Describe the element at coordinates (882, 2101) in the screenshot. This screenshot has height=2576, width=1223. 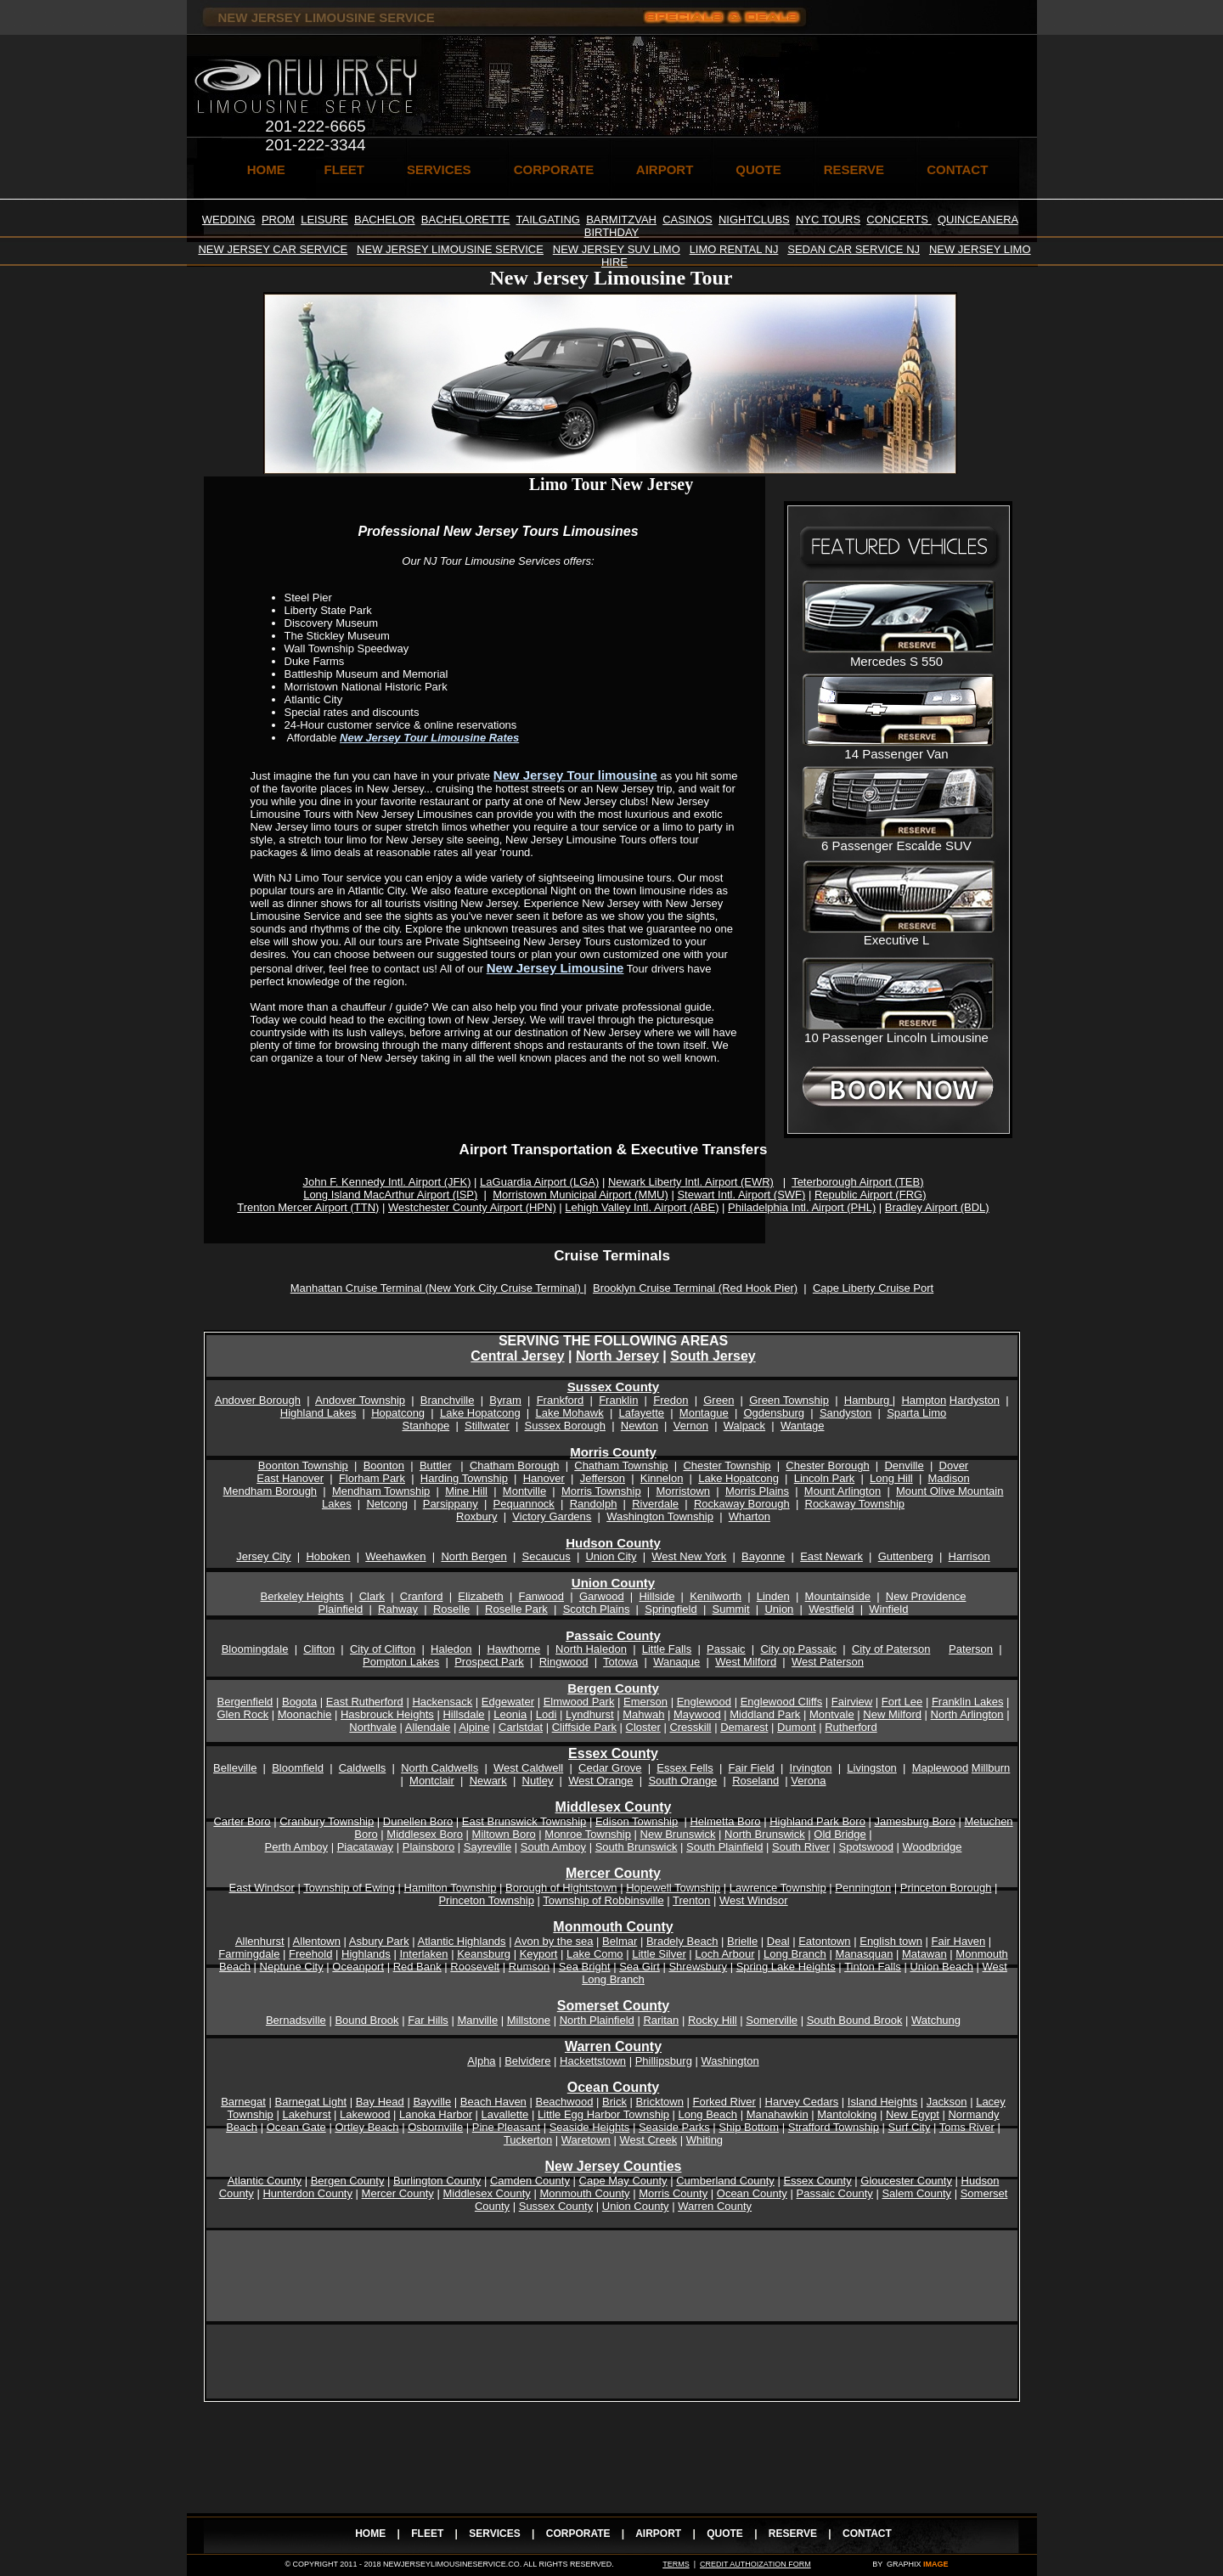
I see `Island Heights` at that location.